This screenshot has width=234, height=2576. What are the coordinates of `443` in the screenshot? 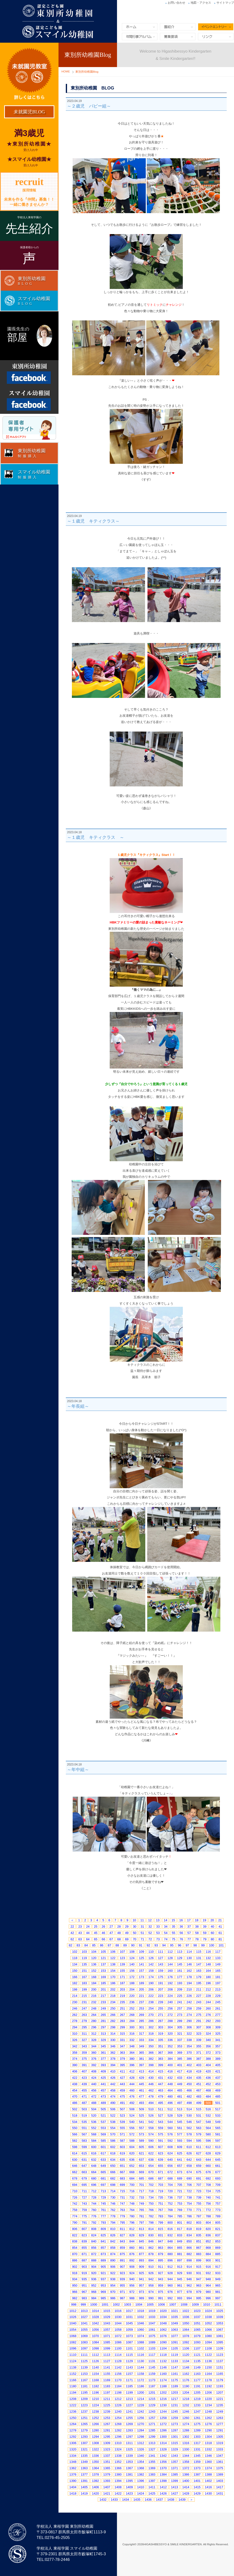 It's located at (122, 2084).